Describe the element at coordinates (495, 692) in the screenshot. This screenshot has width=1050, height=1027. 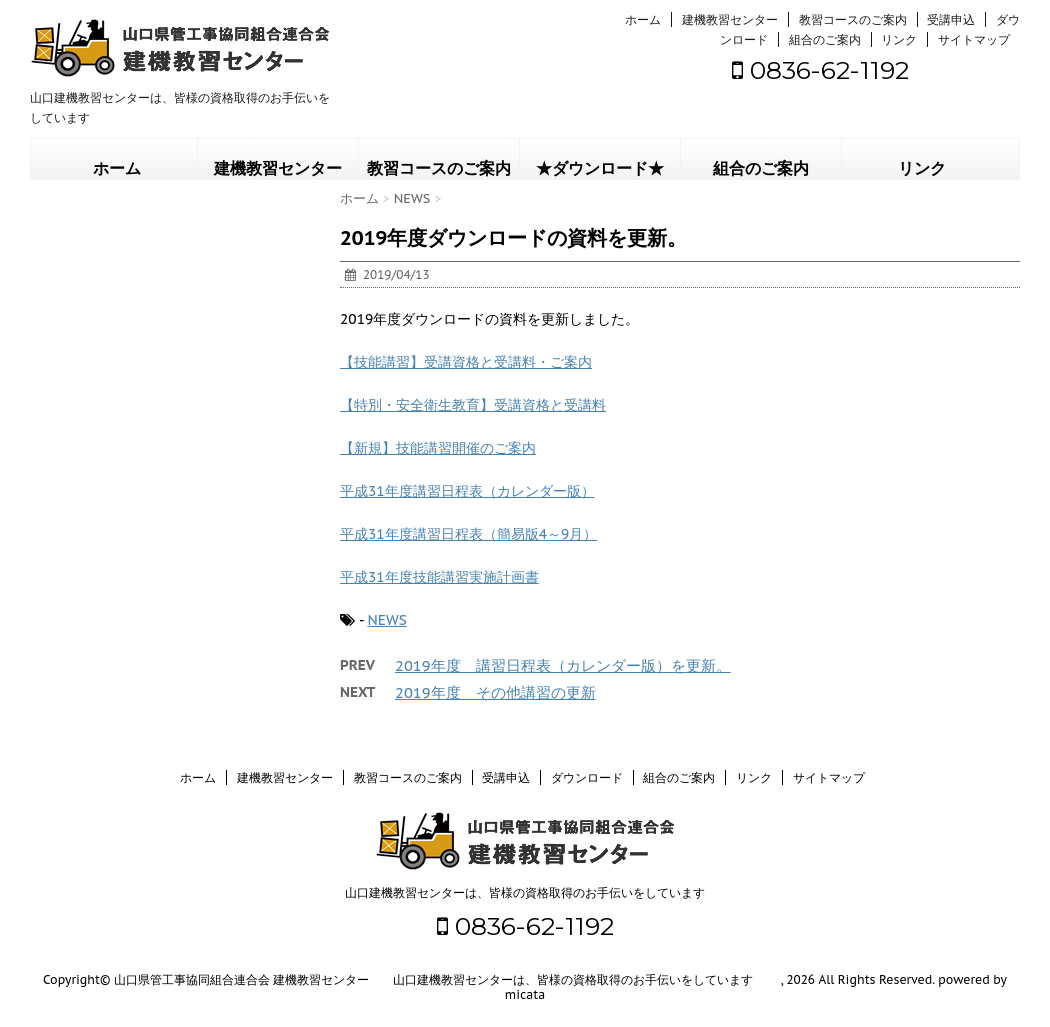
I see `2019年度 その他講習の更新` at that location.